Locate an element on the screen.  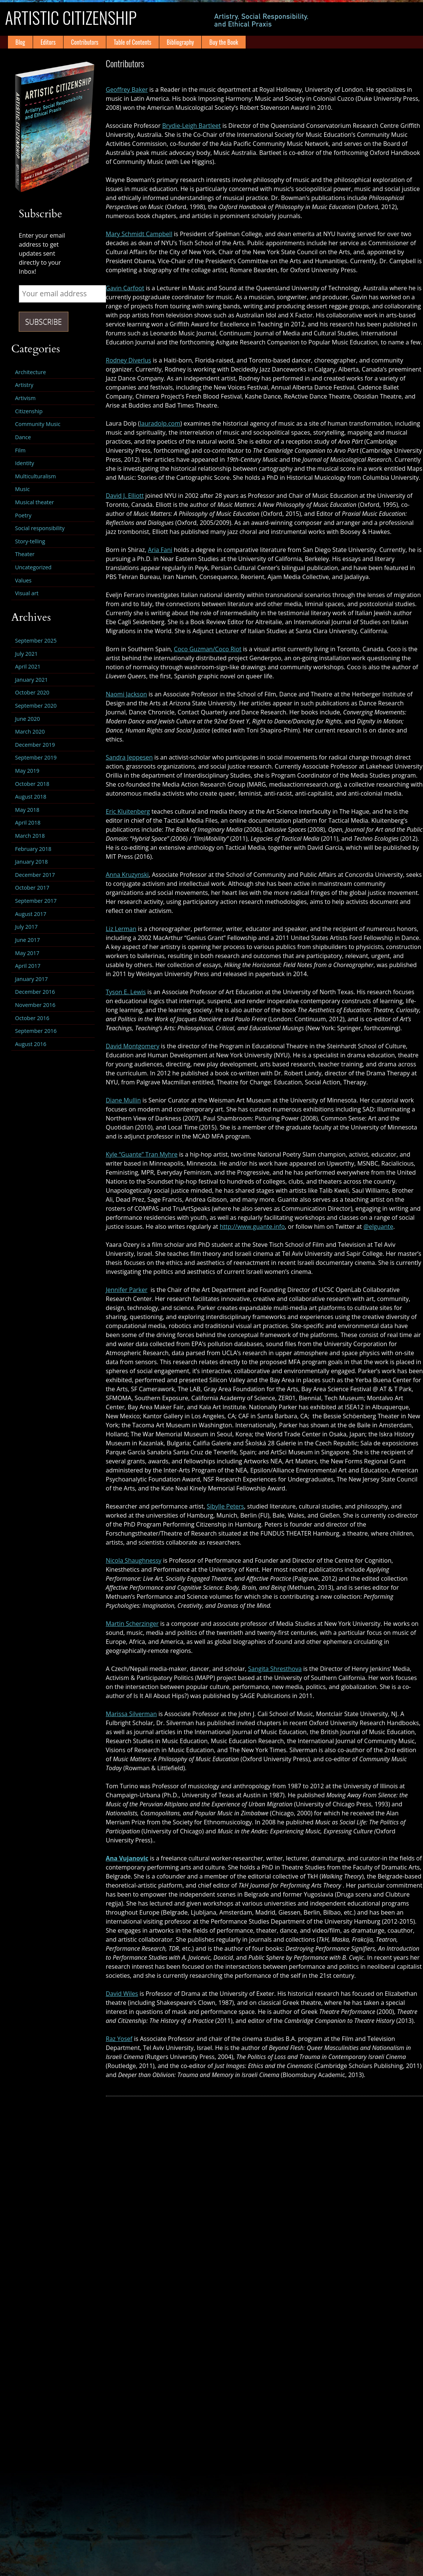
Musical theater is located at coordinates (34, 502).